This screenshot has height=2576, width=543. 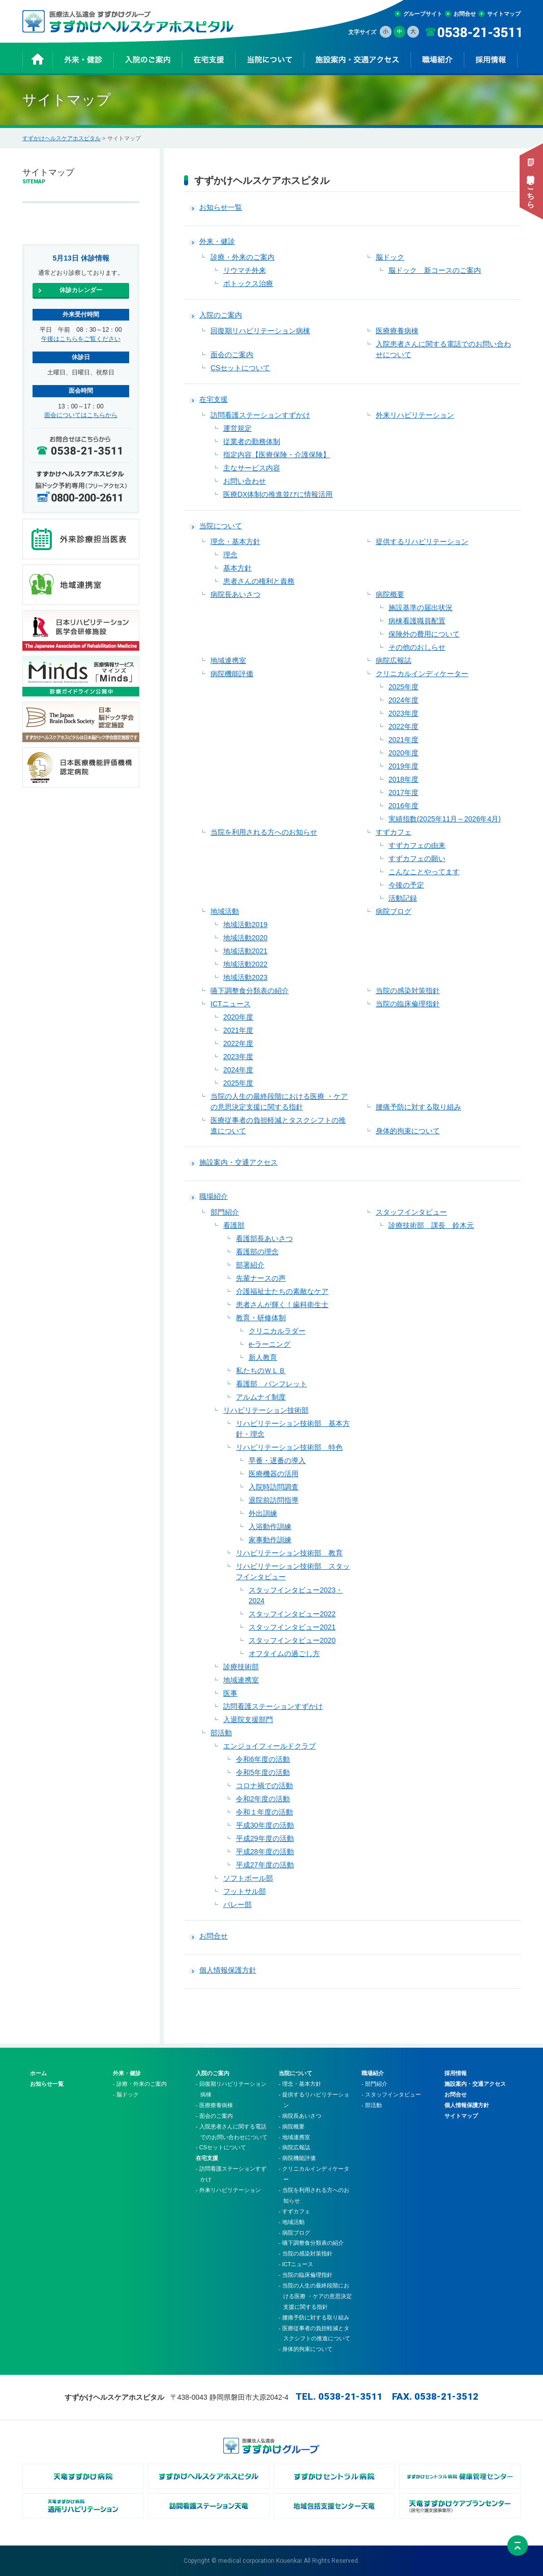 What do you see at coordinates (397, 331) in the screenshot?
I see `医療療養病棟` at bounding box center [397, 331].